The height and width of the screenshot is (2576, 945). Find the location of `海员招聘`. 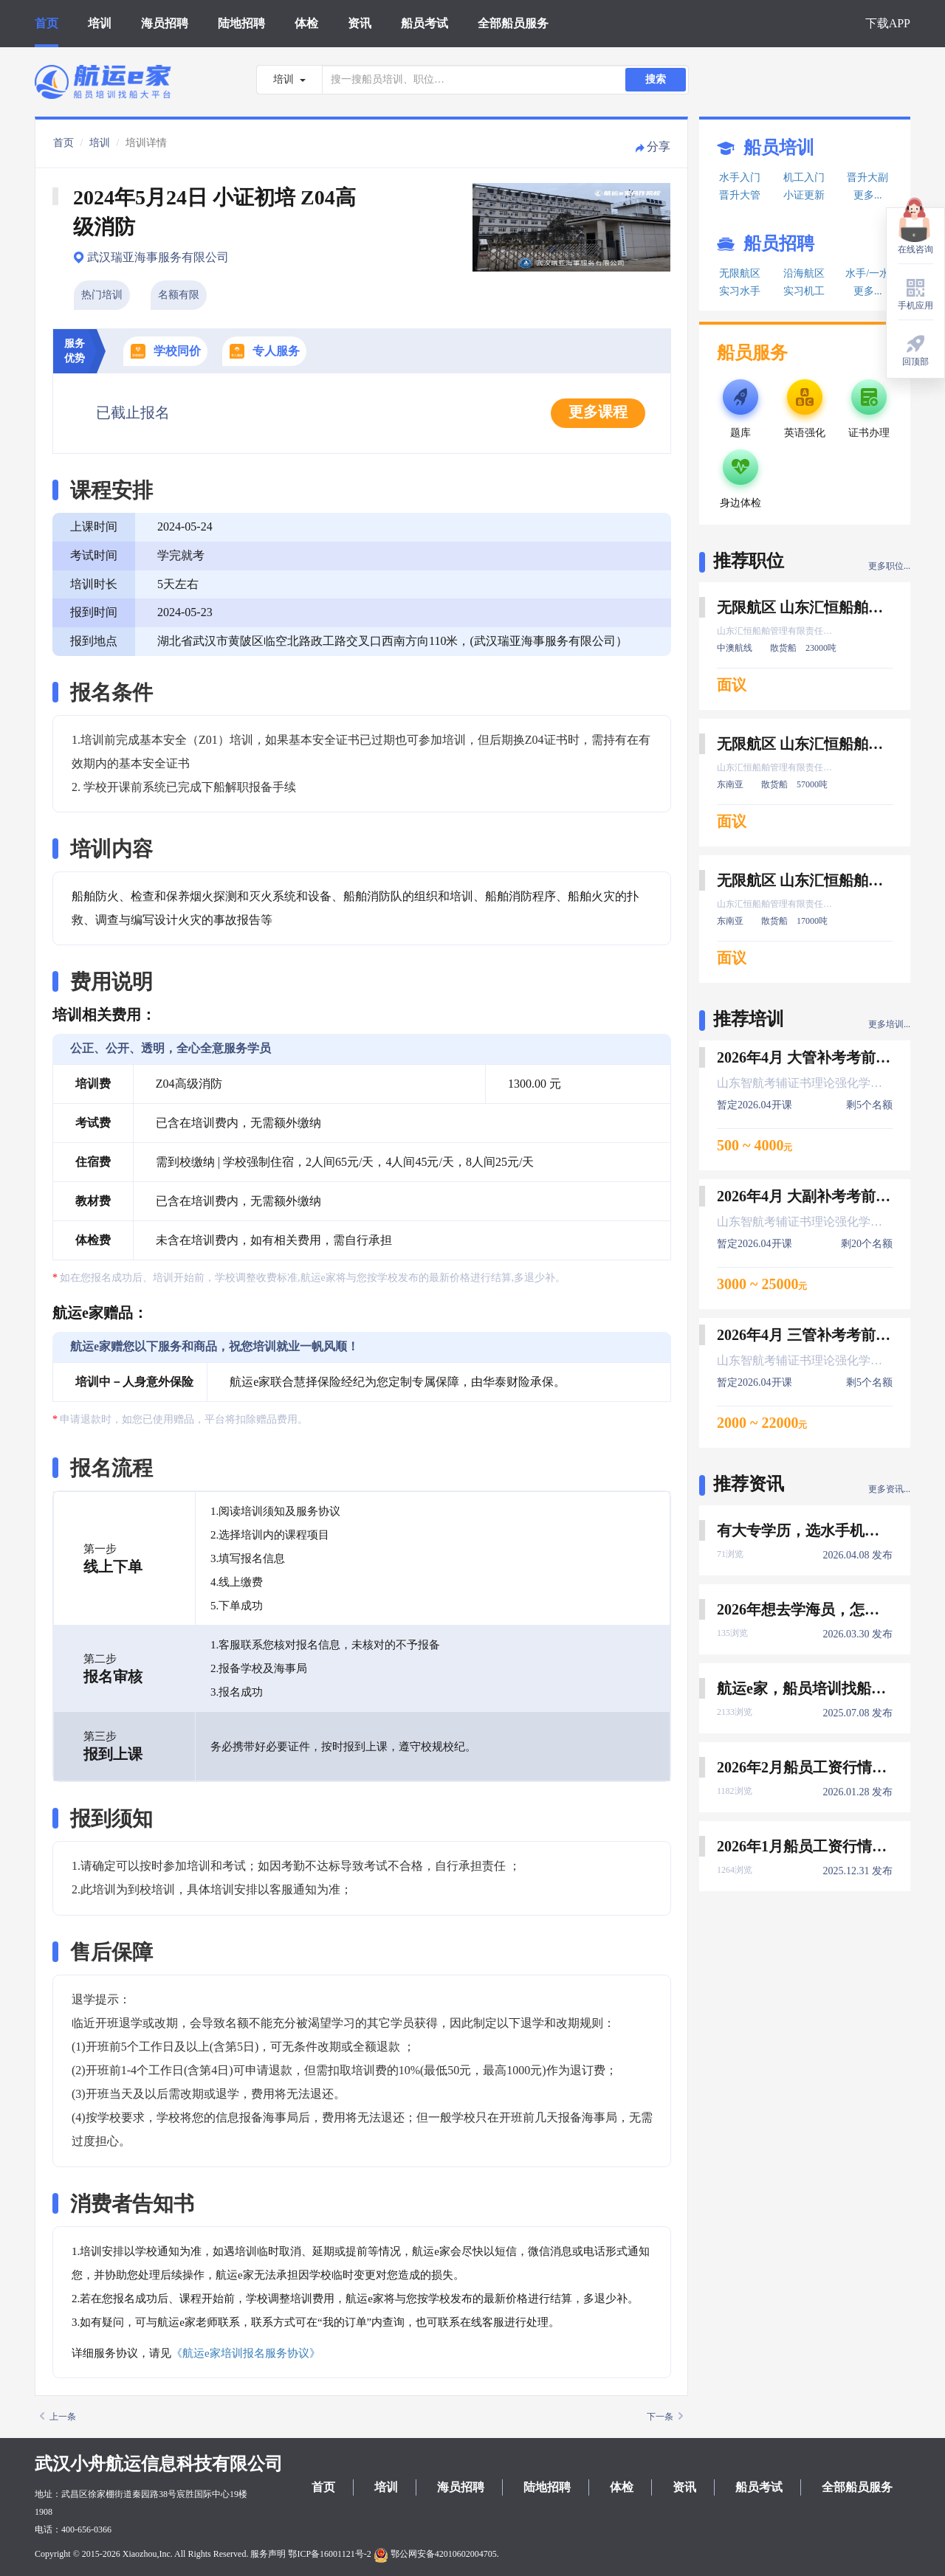

海员招聘 is located at coordinates (164, 23).